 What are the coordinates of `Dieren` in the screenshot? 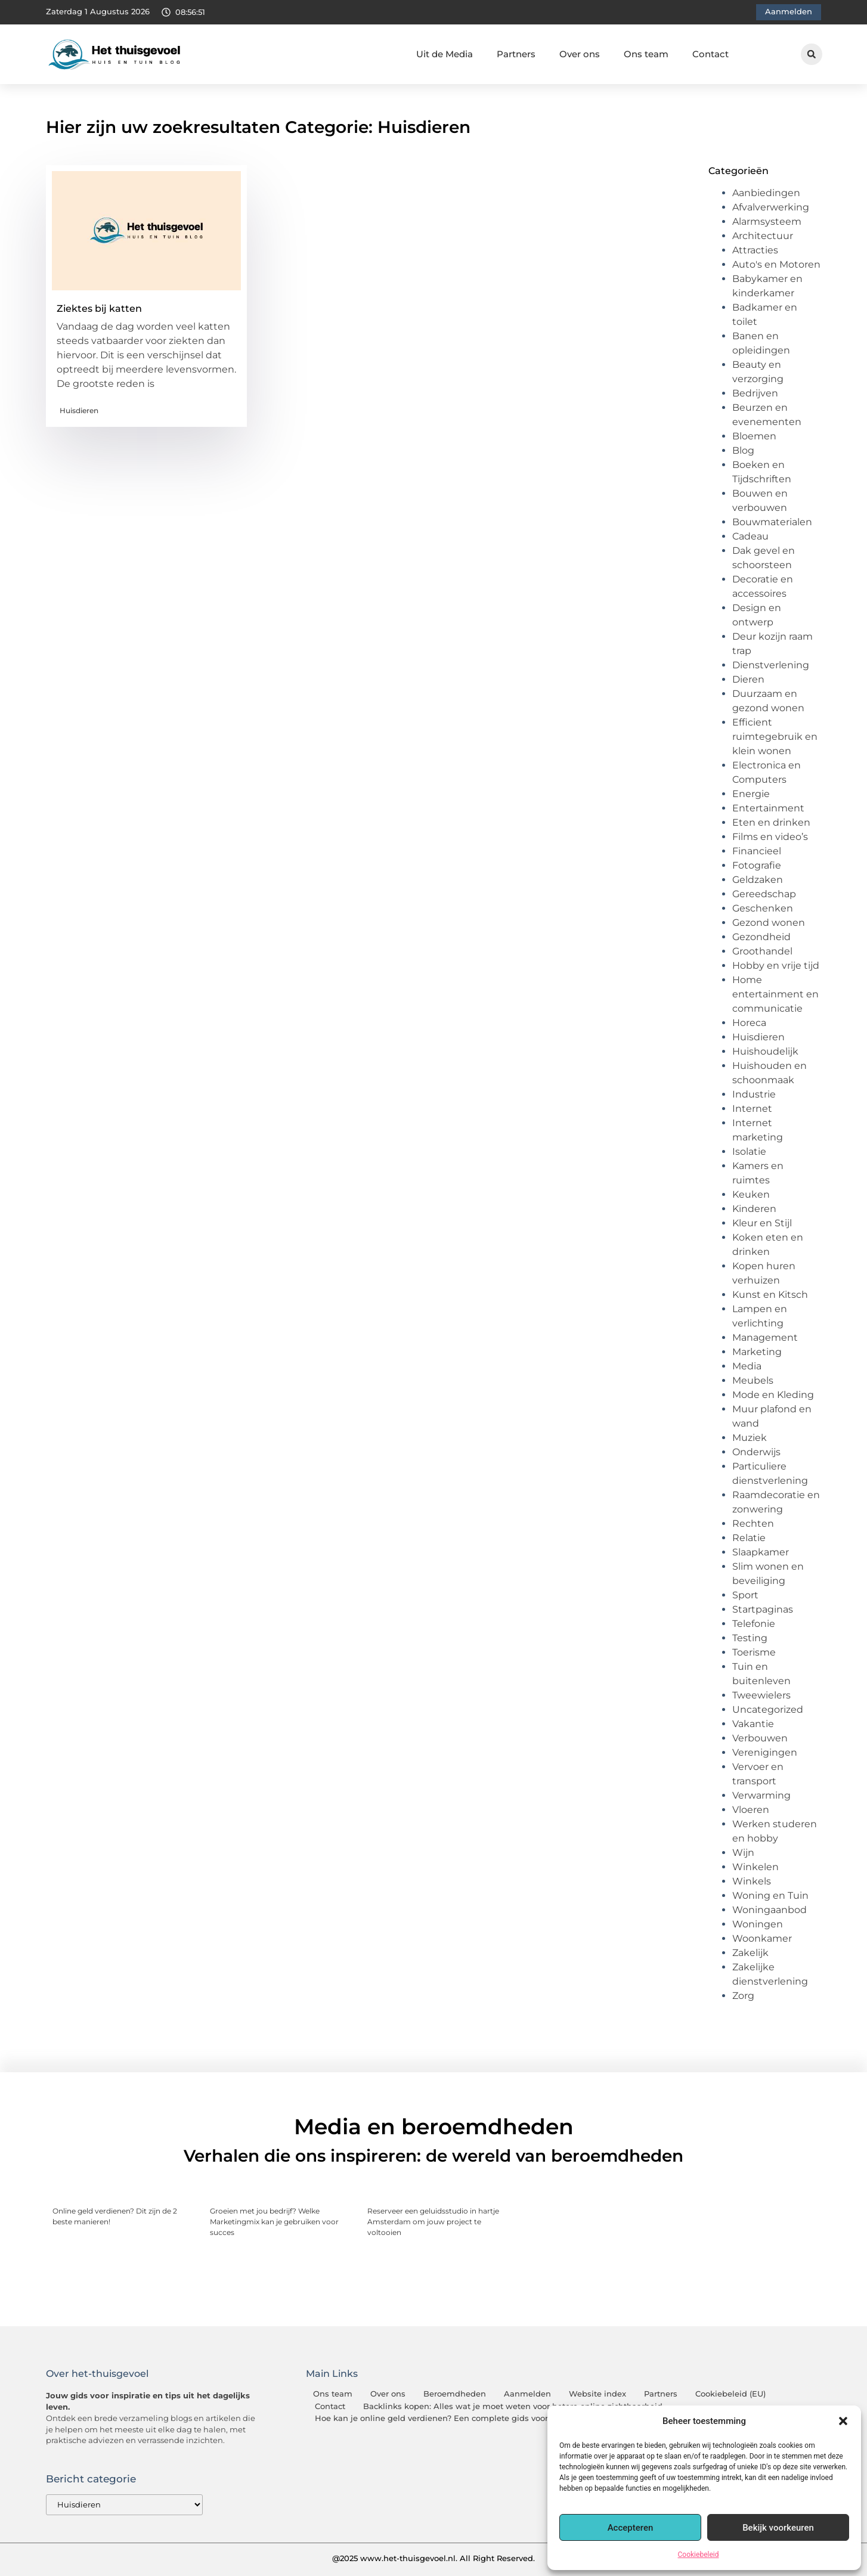 It's located at (748, 679).